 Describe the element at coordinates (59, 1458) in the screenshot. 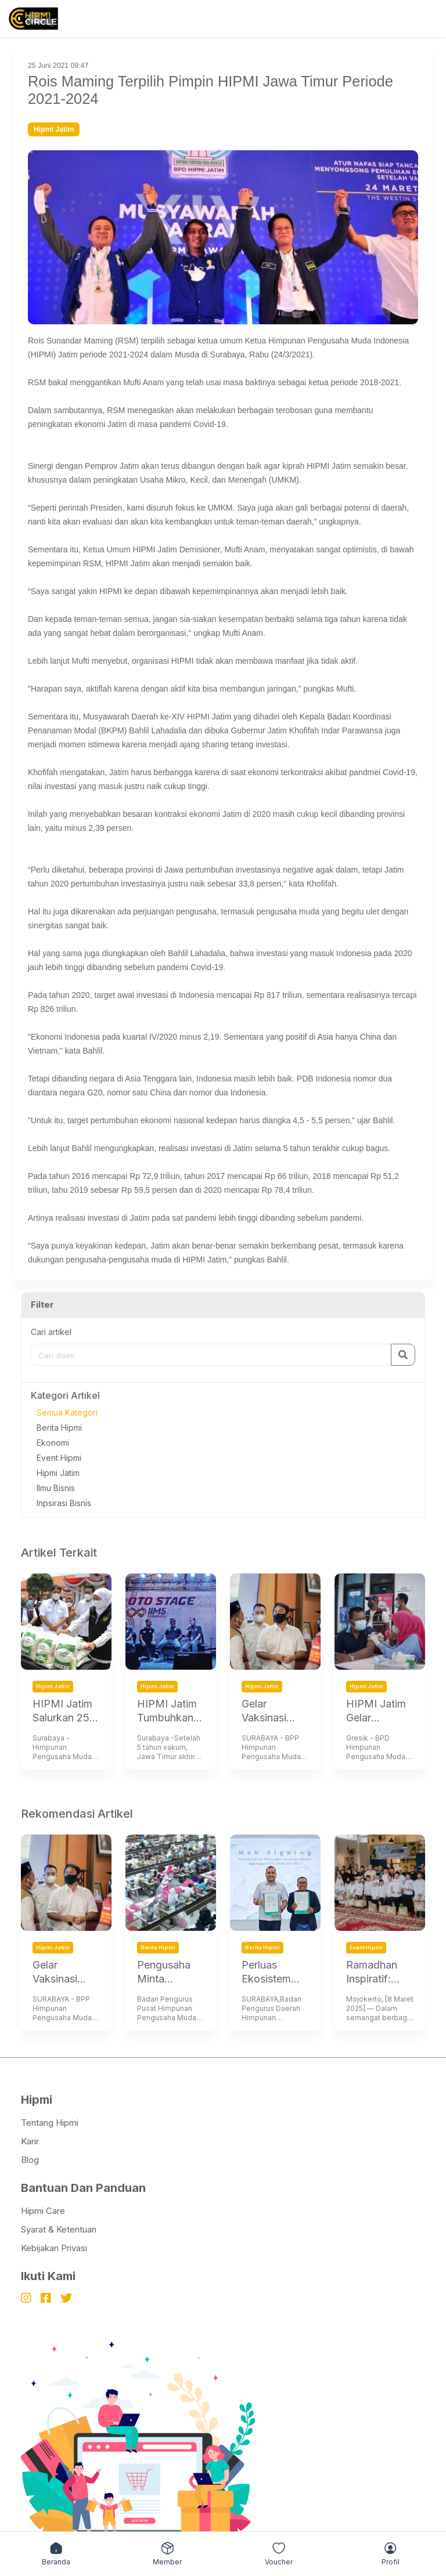

I see `Event Hipmi` at that location.